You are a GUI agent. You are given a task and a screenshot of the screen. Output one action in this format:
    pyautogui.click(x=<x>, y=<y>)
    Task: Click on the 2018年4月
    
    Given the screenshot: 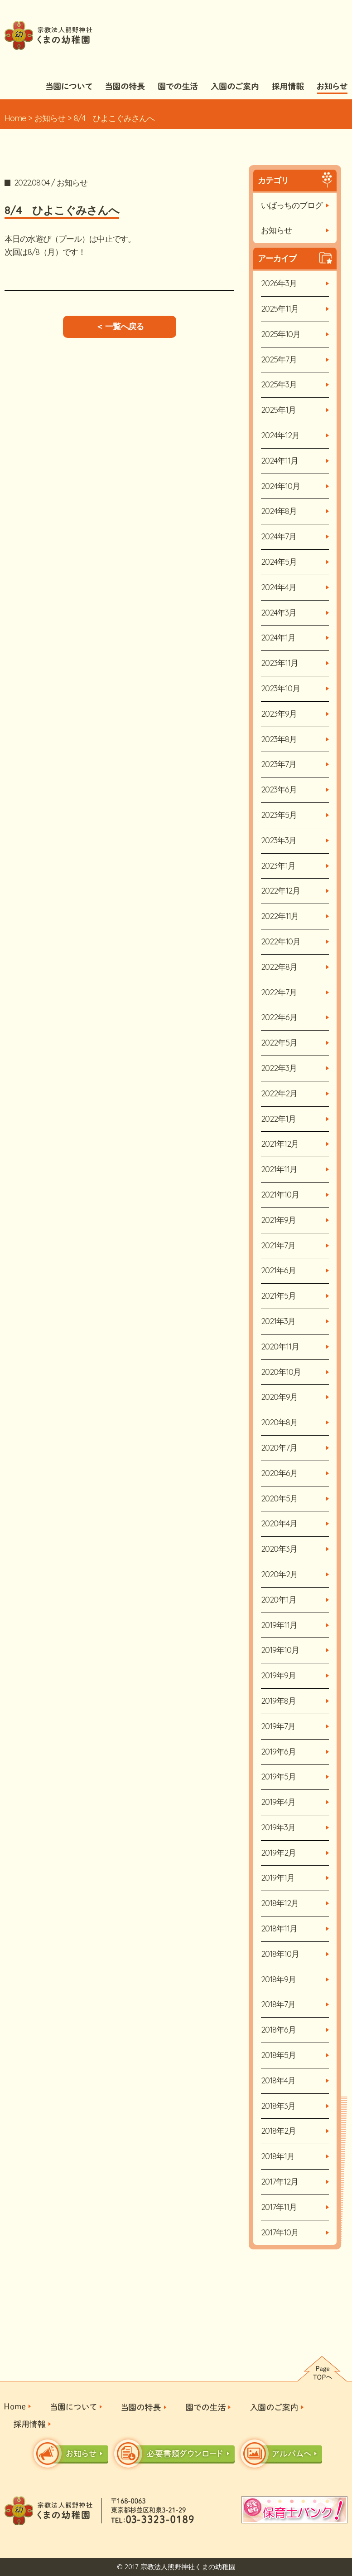 What is the action you would take?
    pyautogui.click(x=278, y=2080)
    